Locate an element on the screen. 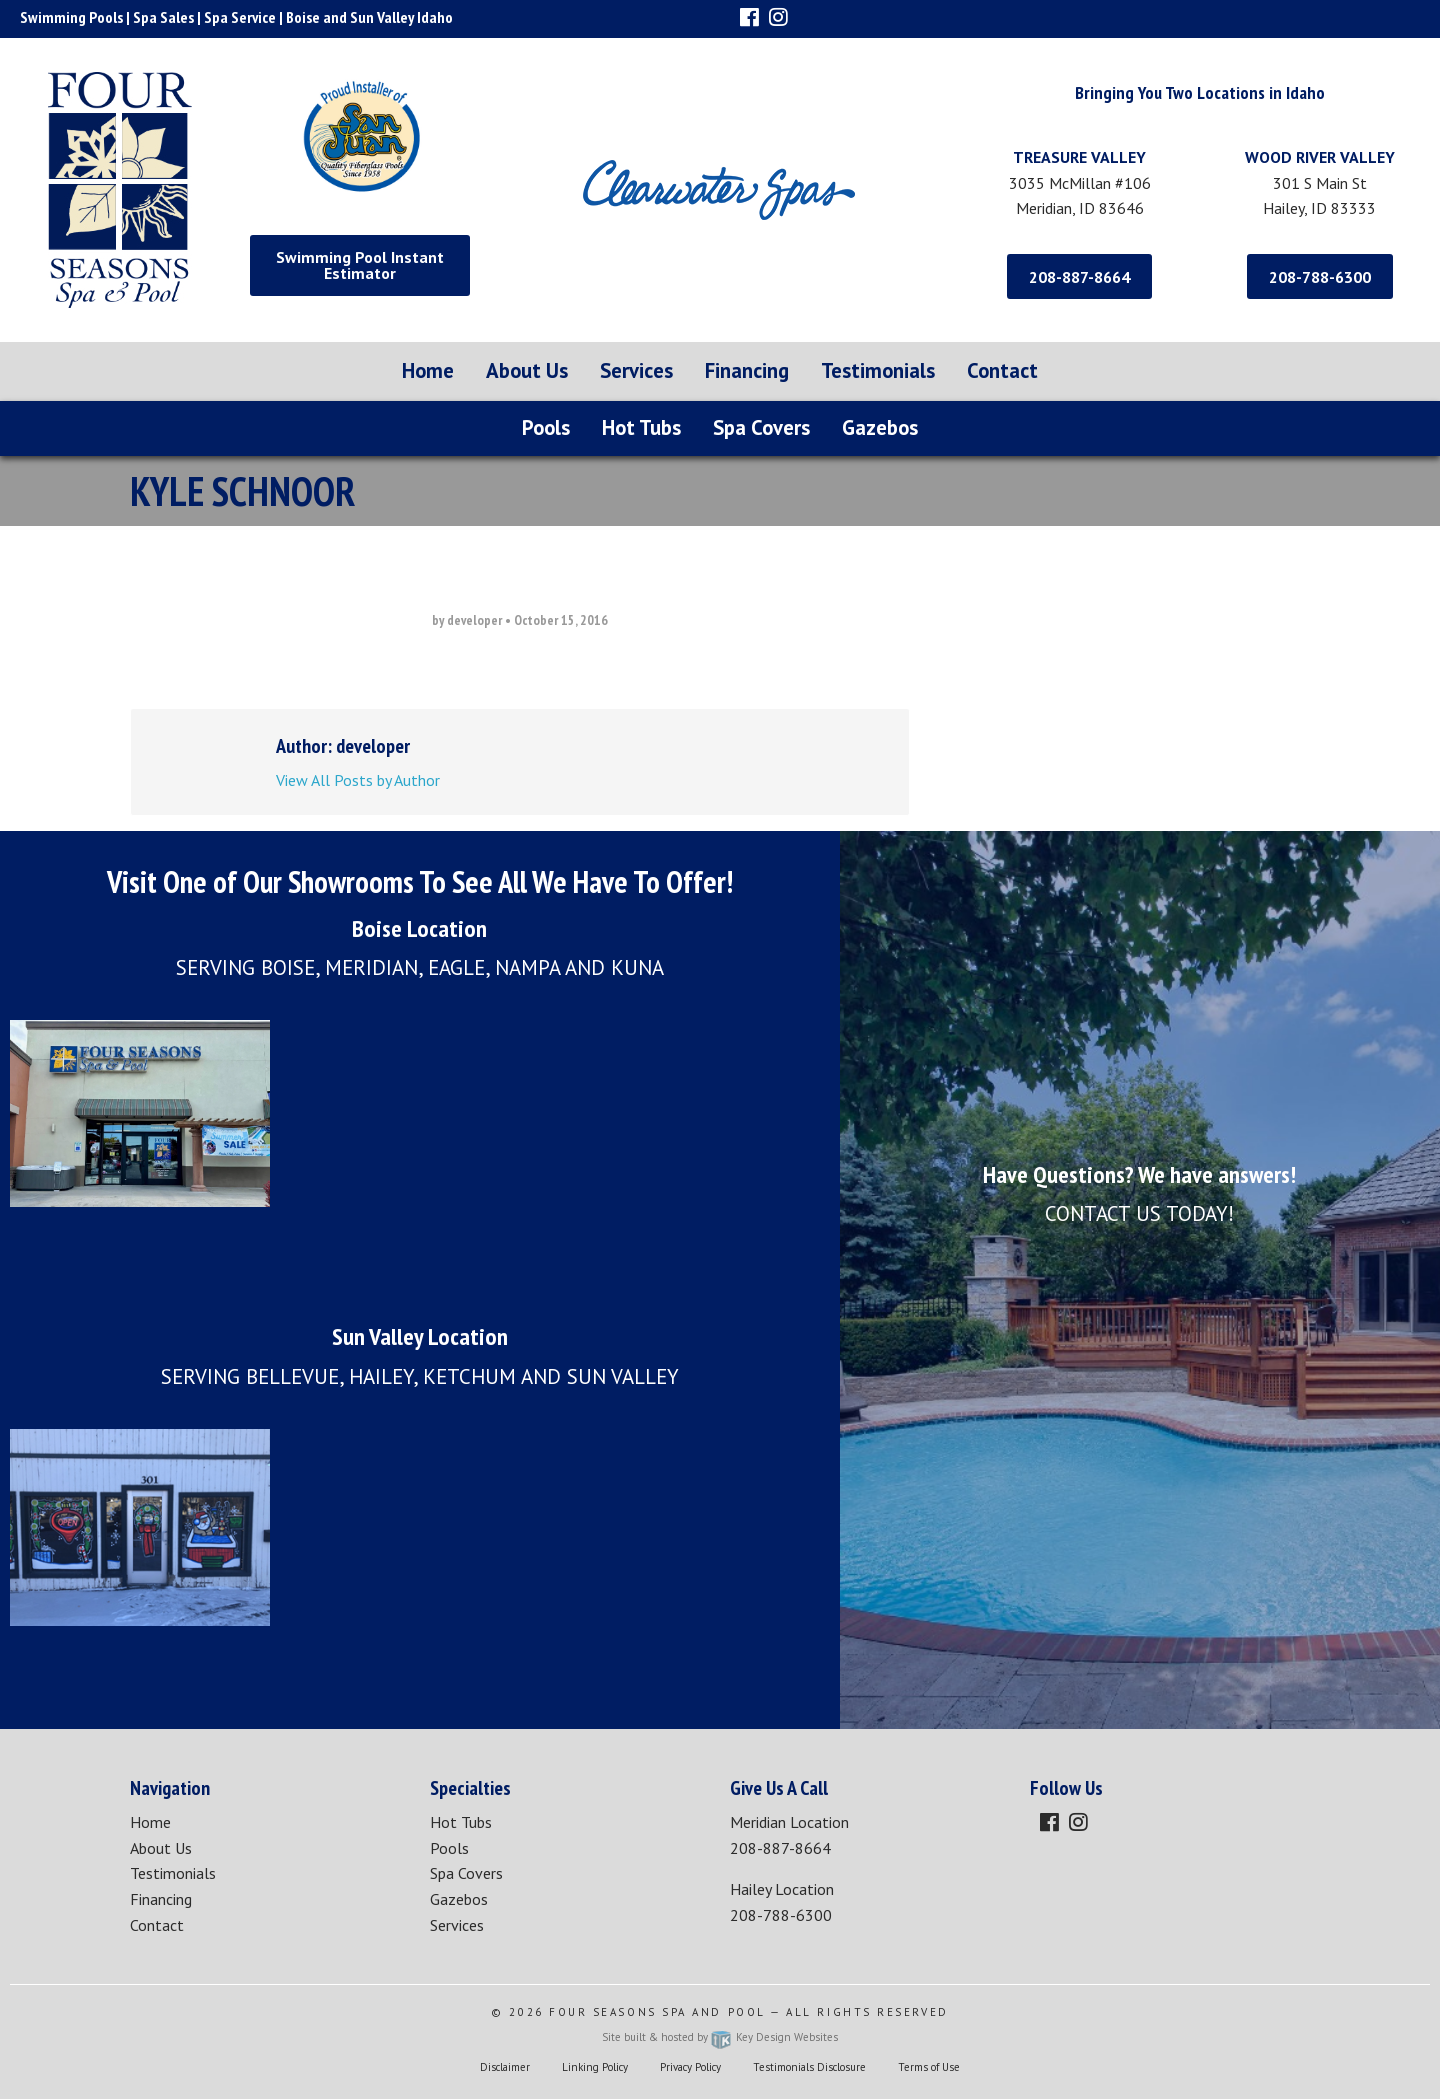  Terms of Use is located at coordinates (929, 2067).